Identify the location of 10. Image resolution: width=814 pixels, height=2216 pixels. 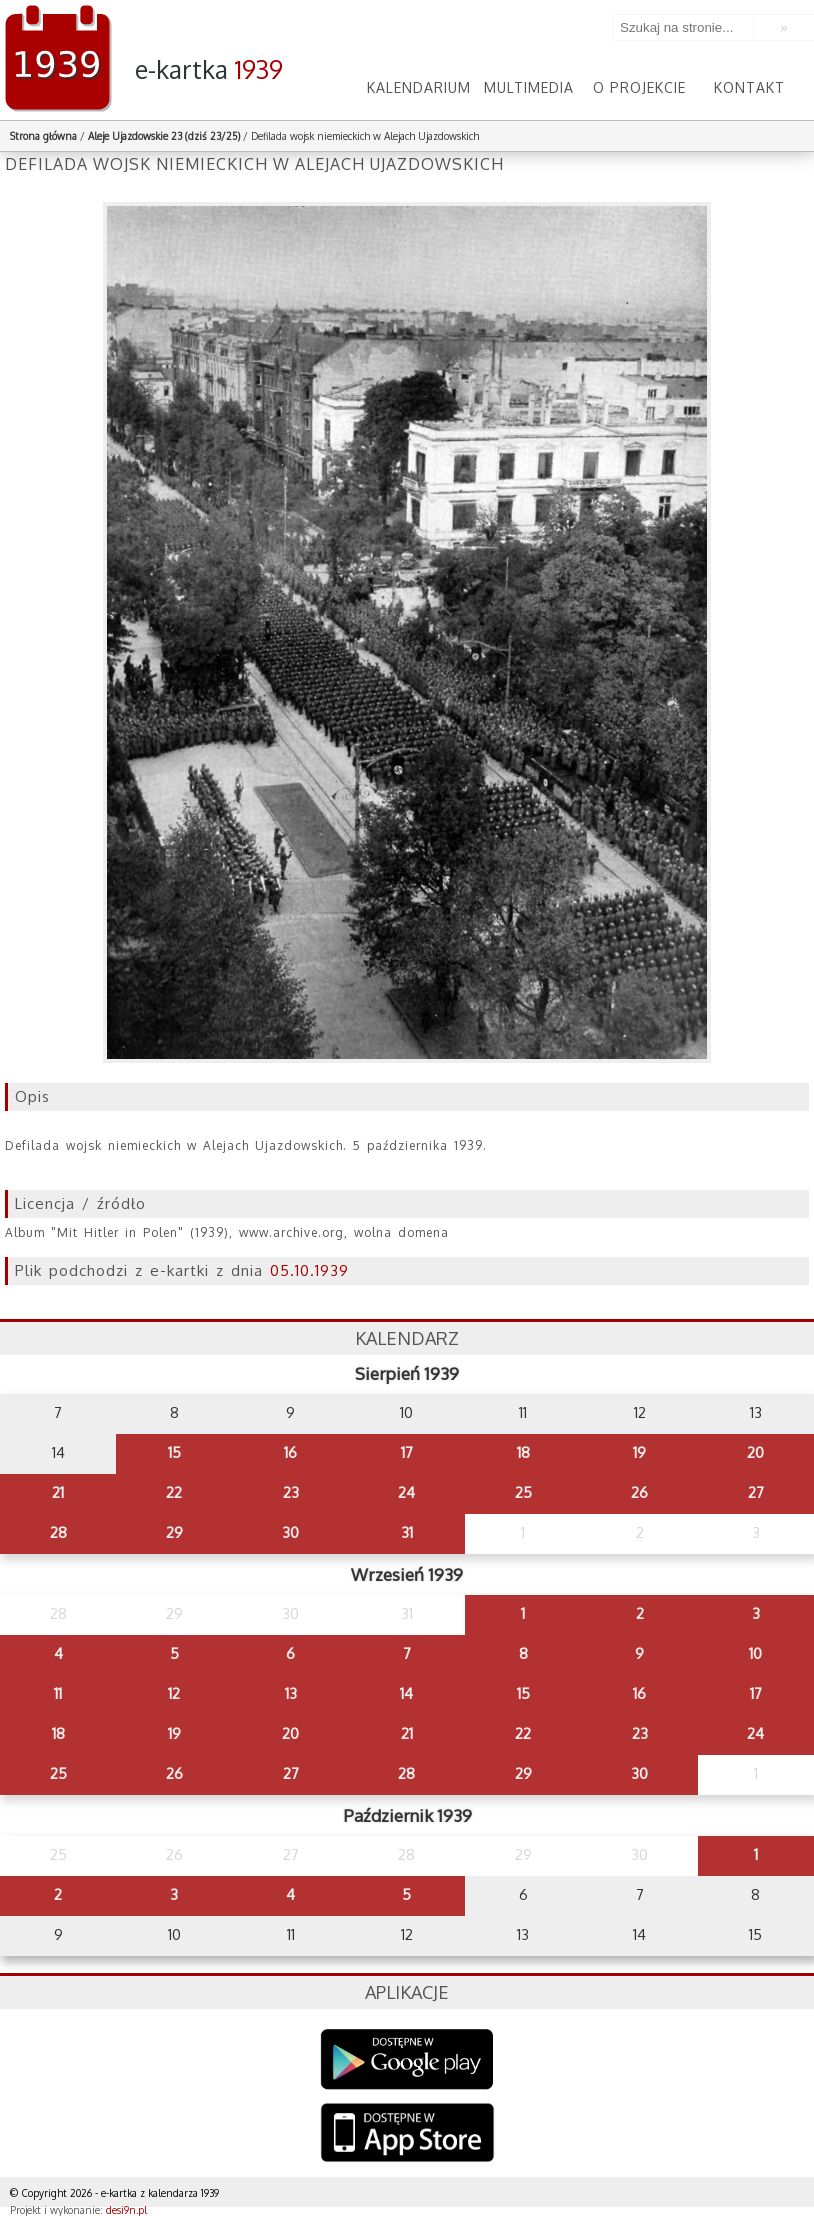
(755, 1653).